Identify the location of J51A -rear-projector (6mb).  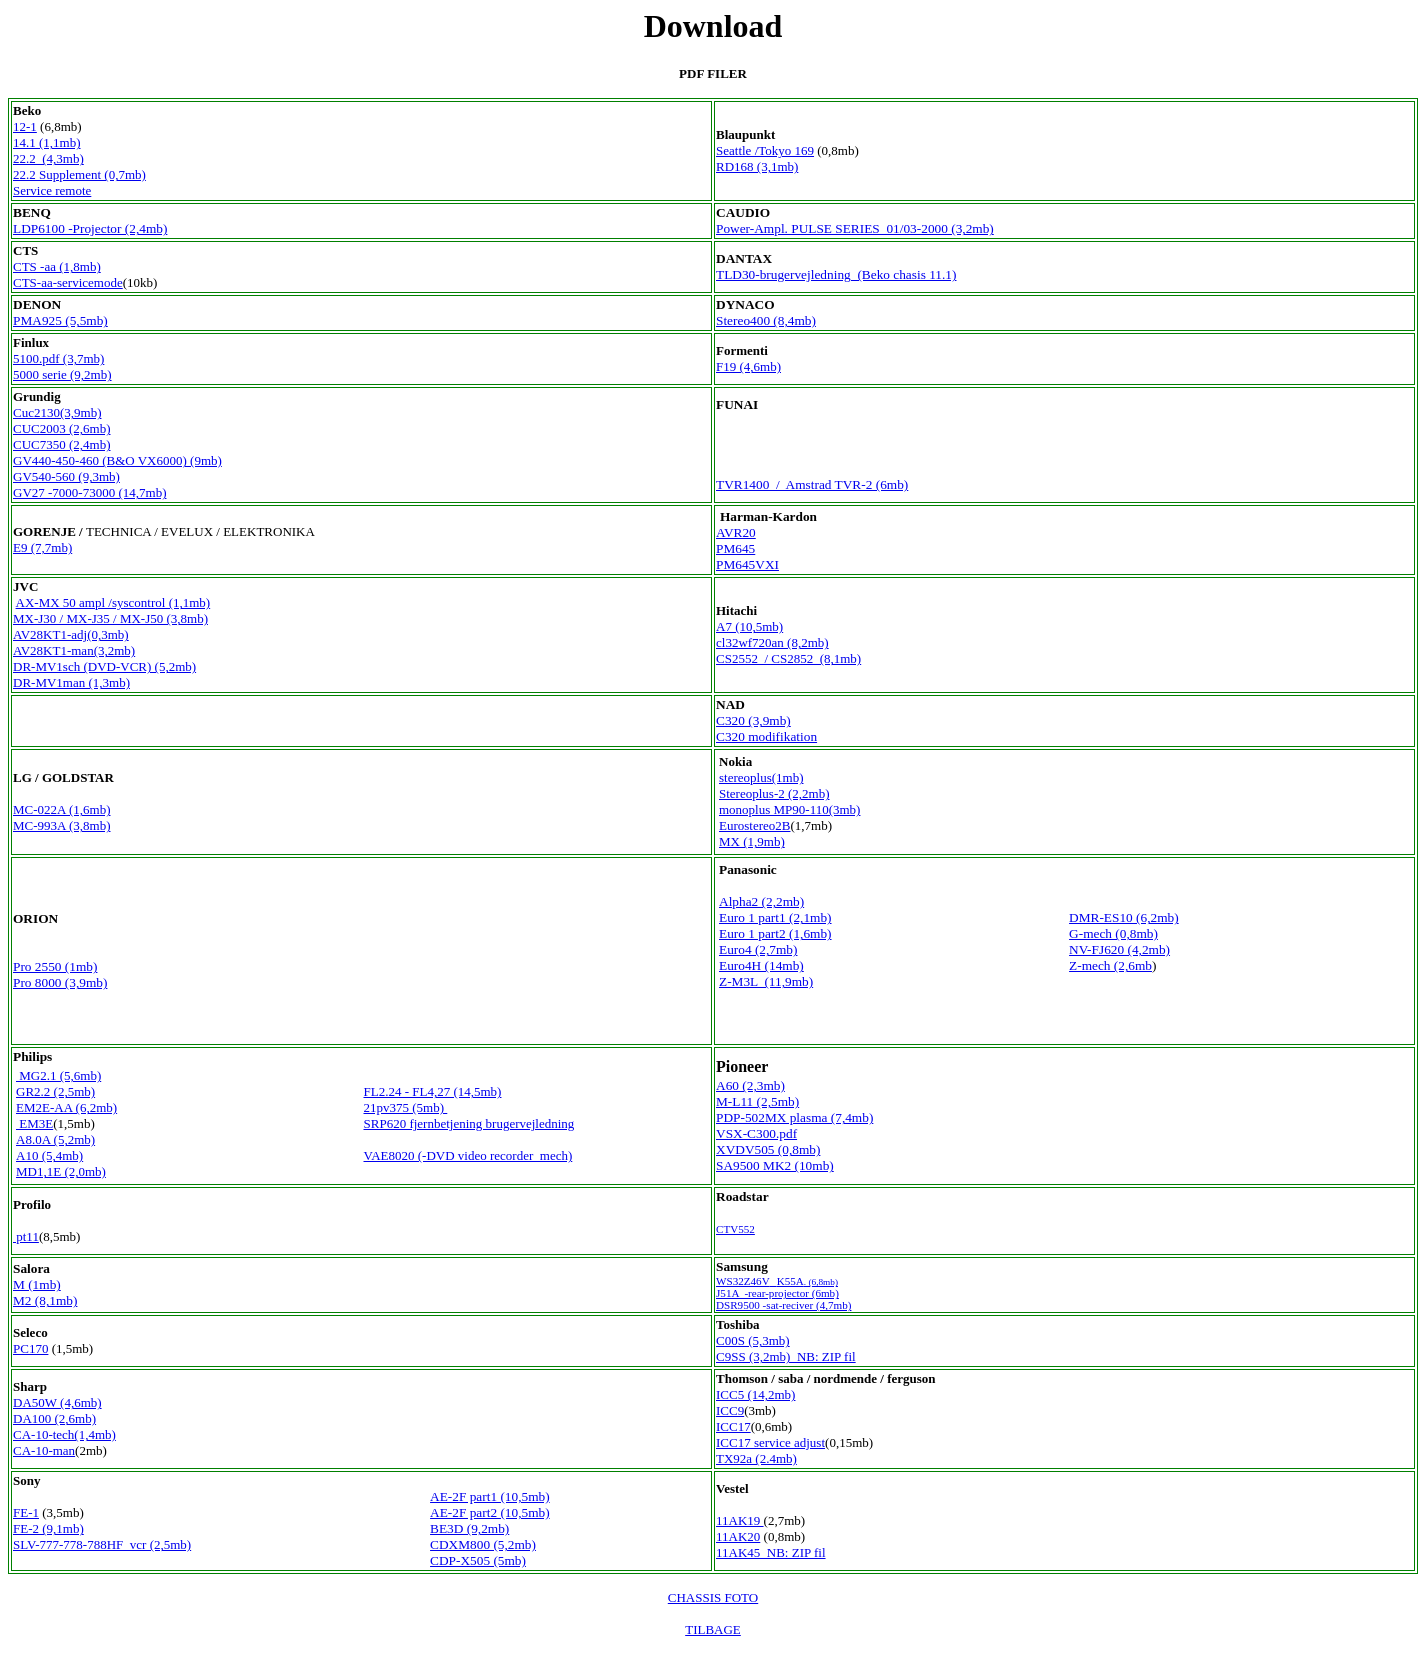
(777, 1293).